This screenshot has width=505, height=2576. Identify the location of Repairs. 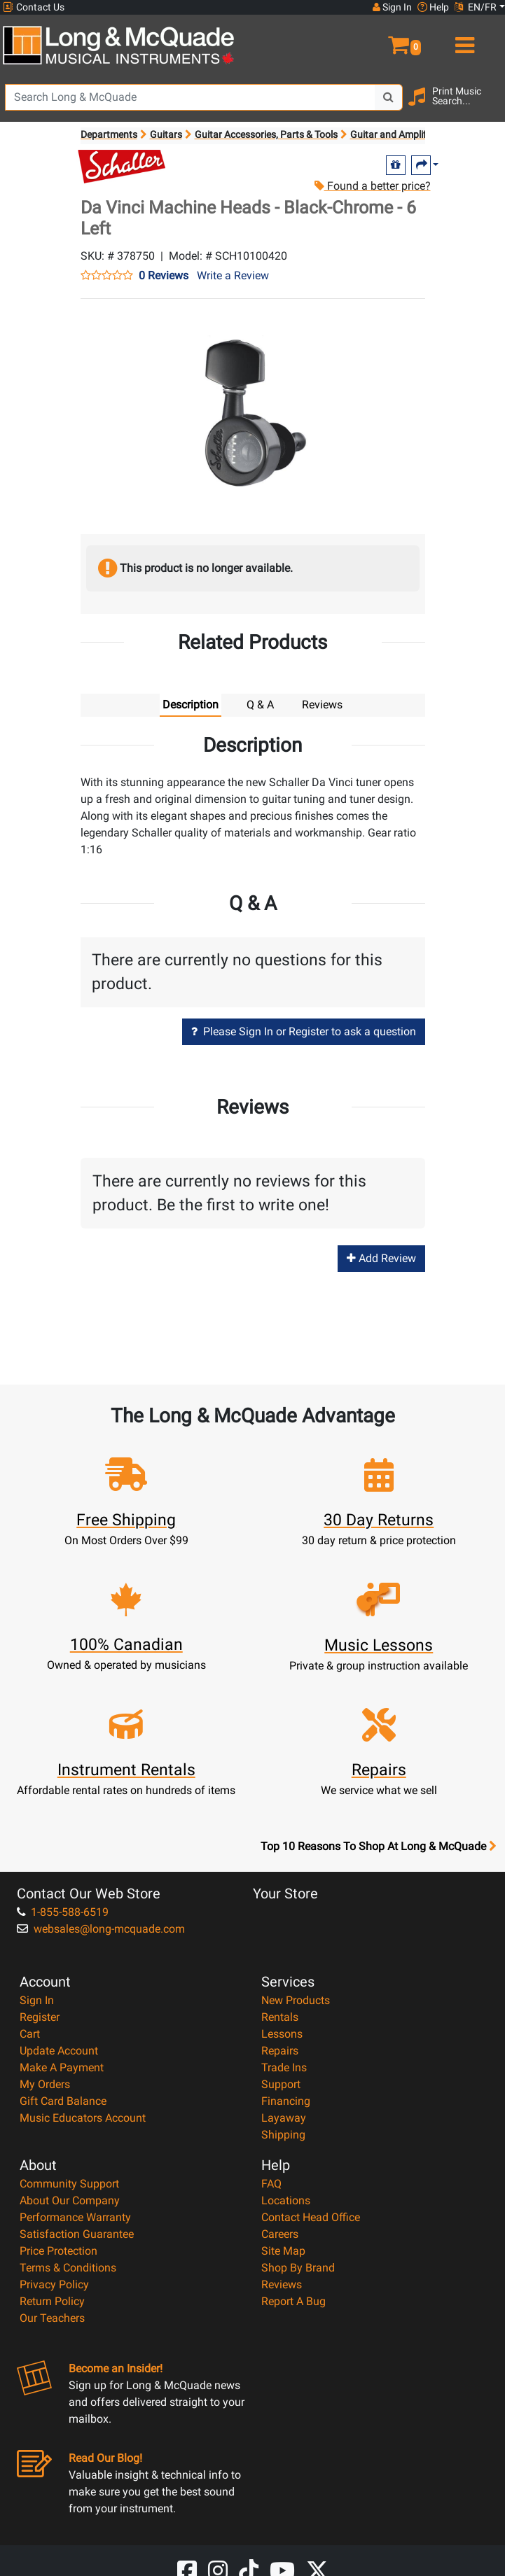
(279, 2050).